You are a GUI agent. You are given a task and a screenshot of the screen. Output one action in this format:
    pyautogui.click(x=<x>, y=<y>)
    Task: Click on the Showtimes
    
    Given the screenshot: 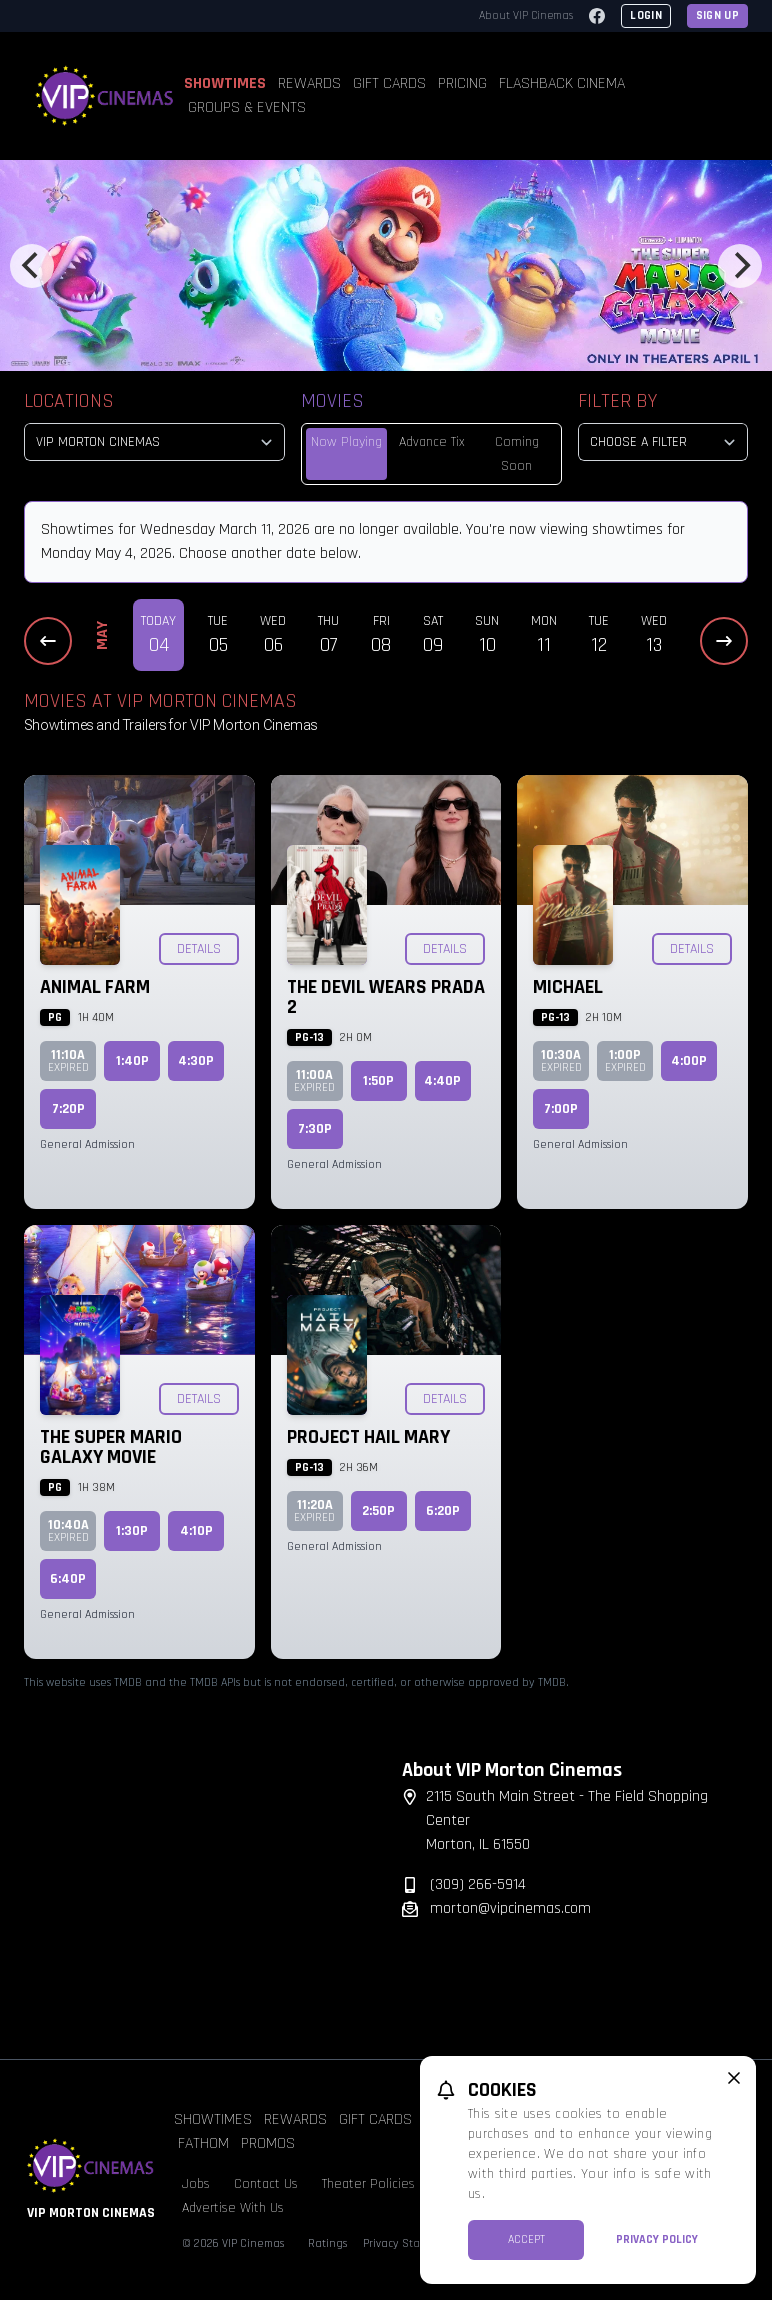 What is the action you would take?
    pyautogui.click(x=225, y=83)
    